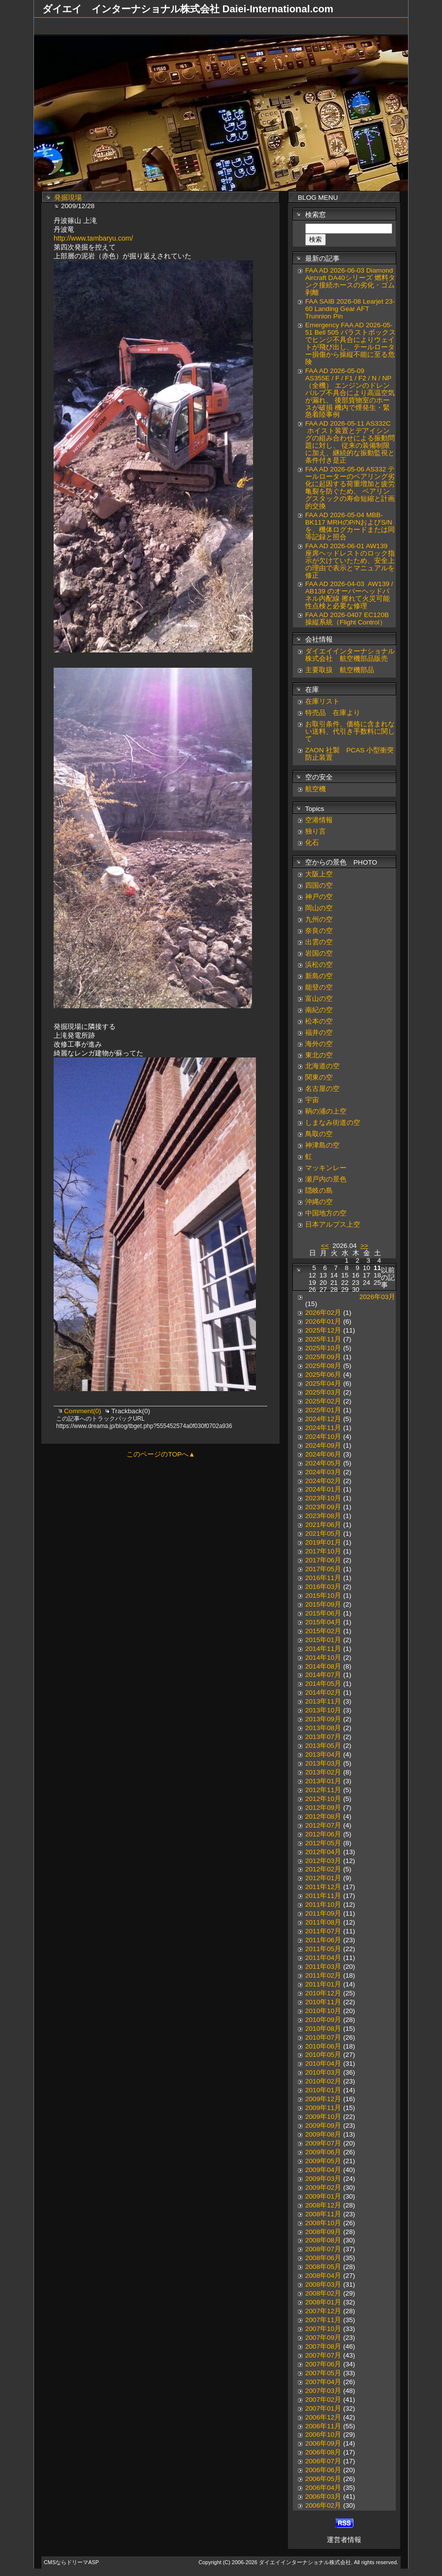 The width and height of the screenshot is (442, 2576). What do you see at coordinates (323, 2302) in the screenshot?
I see `2008年01月` at bounding box center [323, 2302].